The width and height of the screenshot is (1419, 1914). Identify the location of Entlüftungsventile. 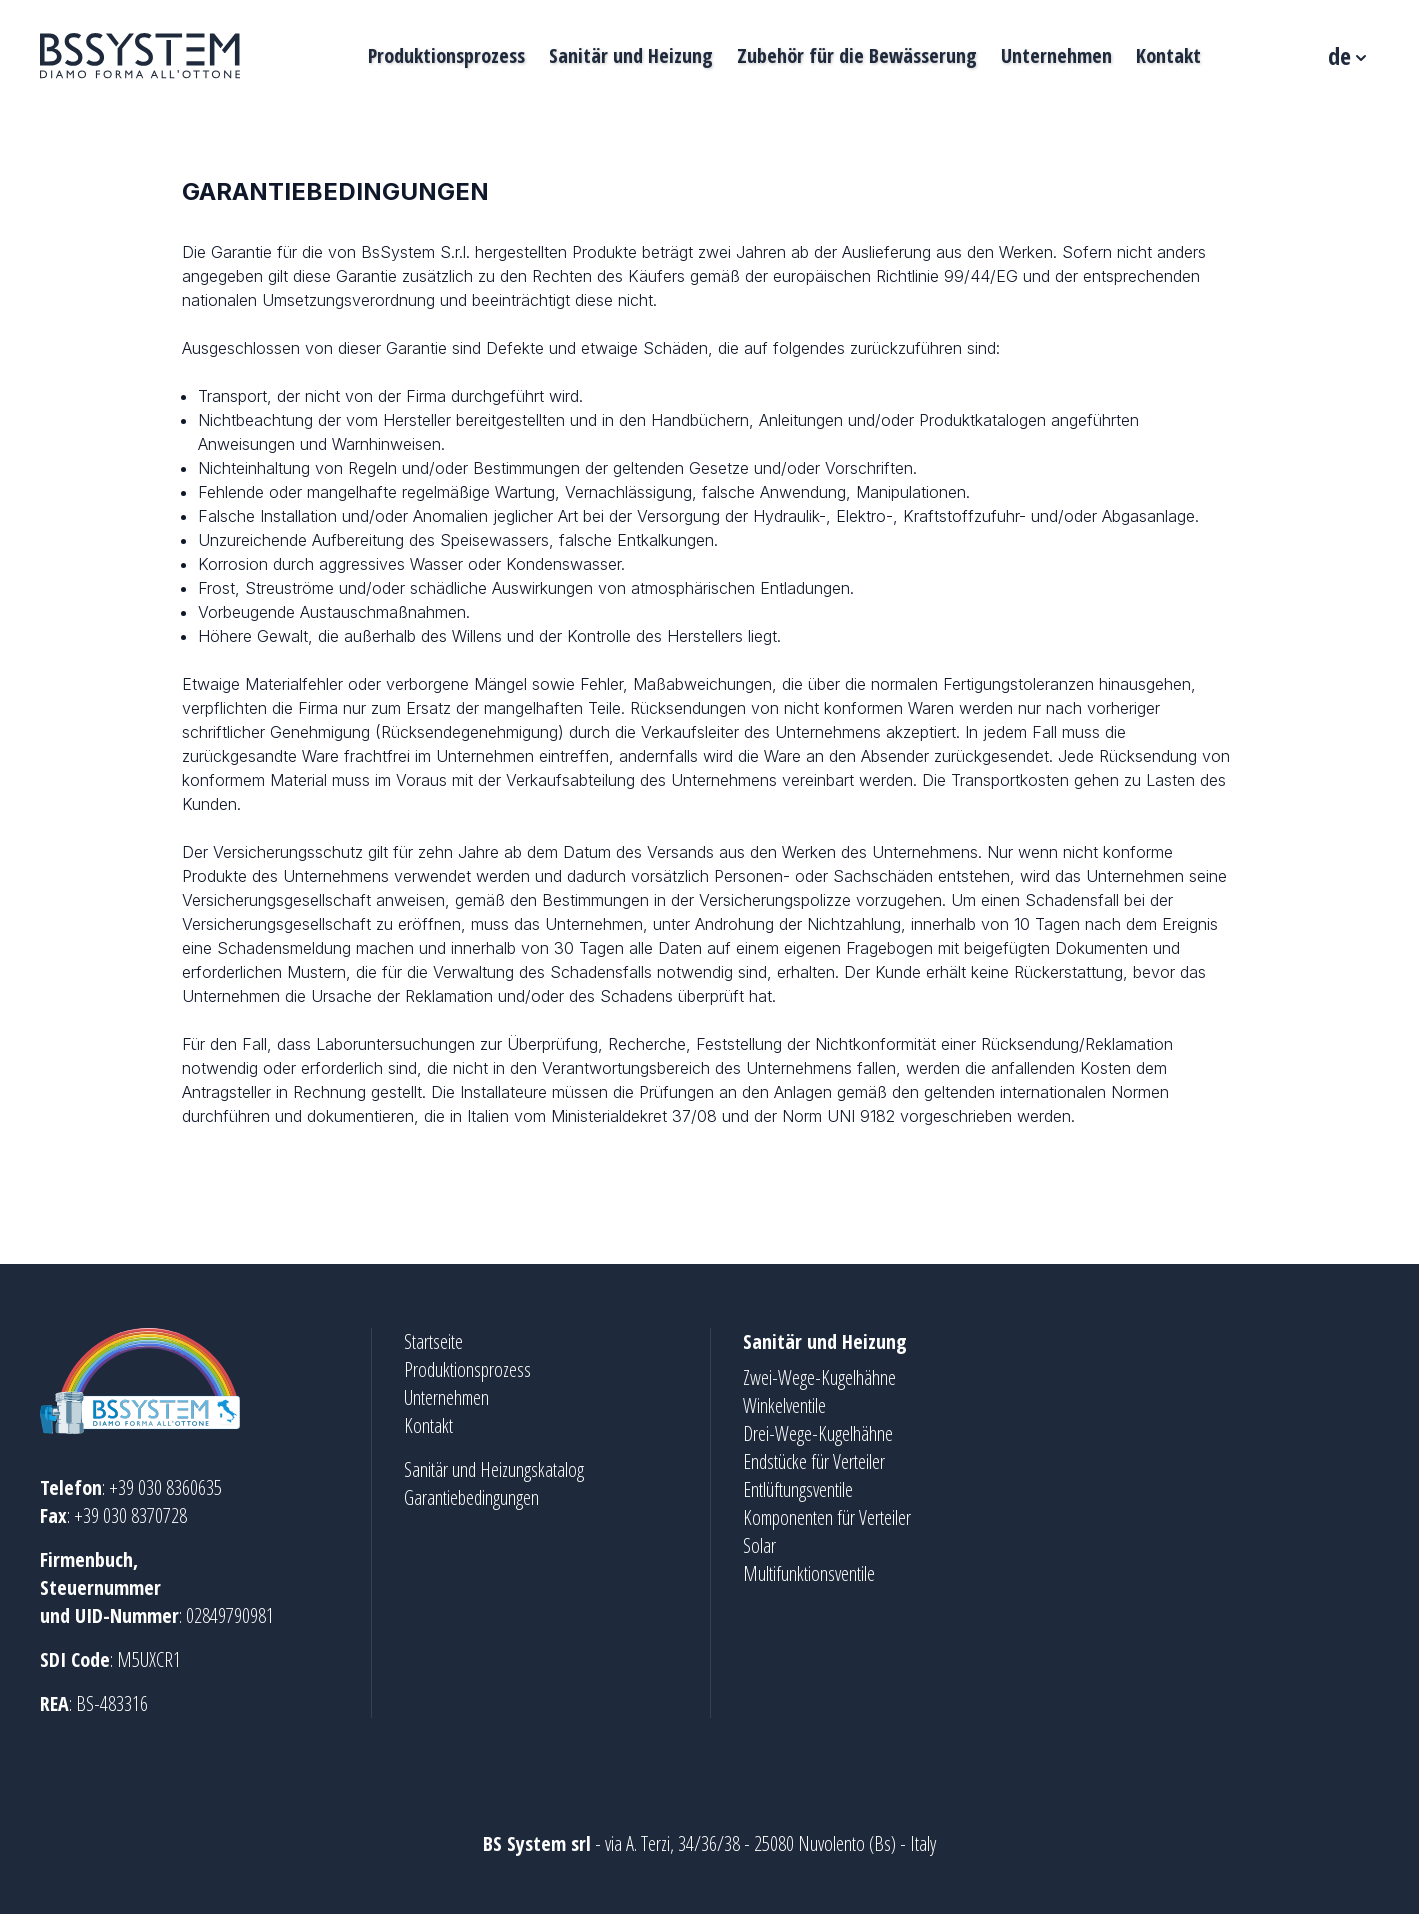
(798, 1489).